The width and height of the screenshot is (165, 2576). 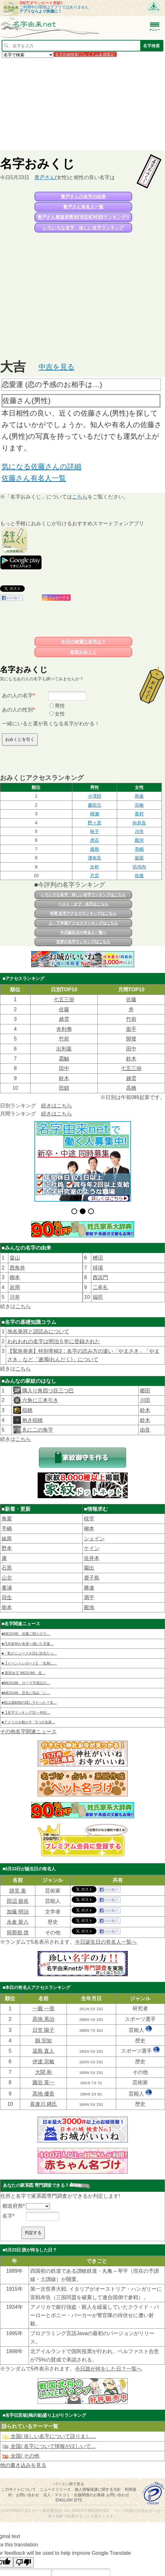 I want to click on 男性, so click(x=60, y=706).